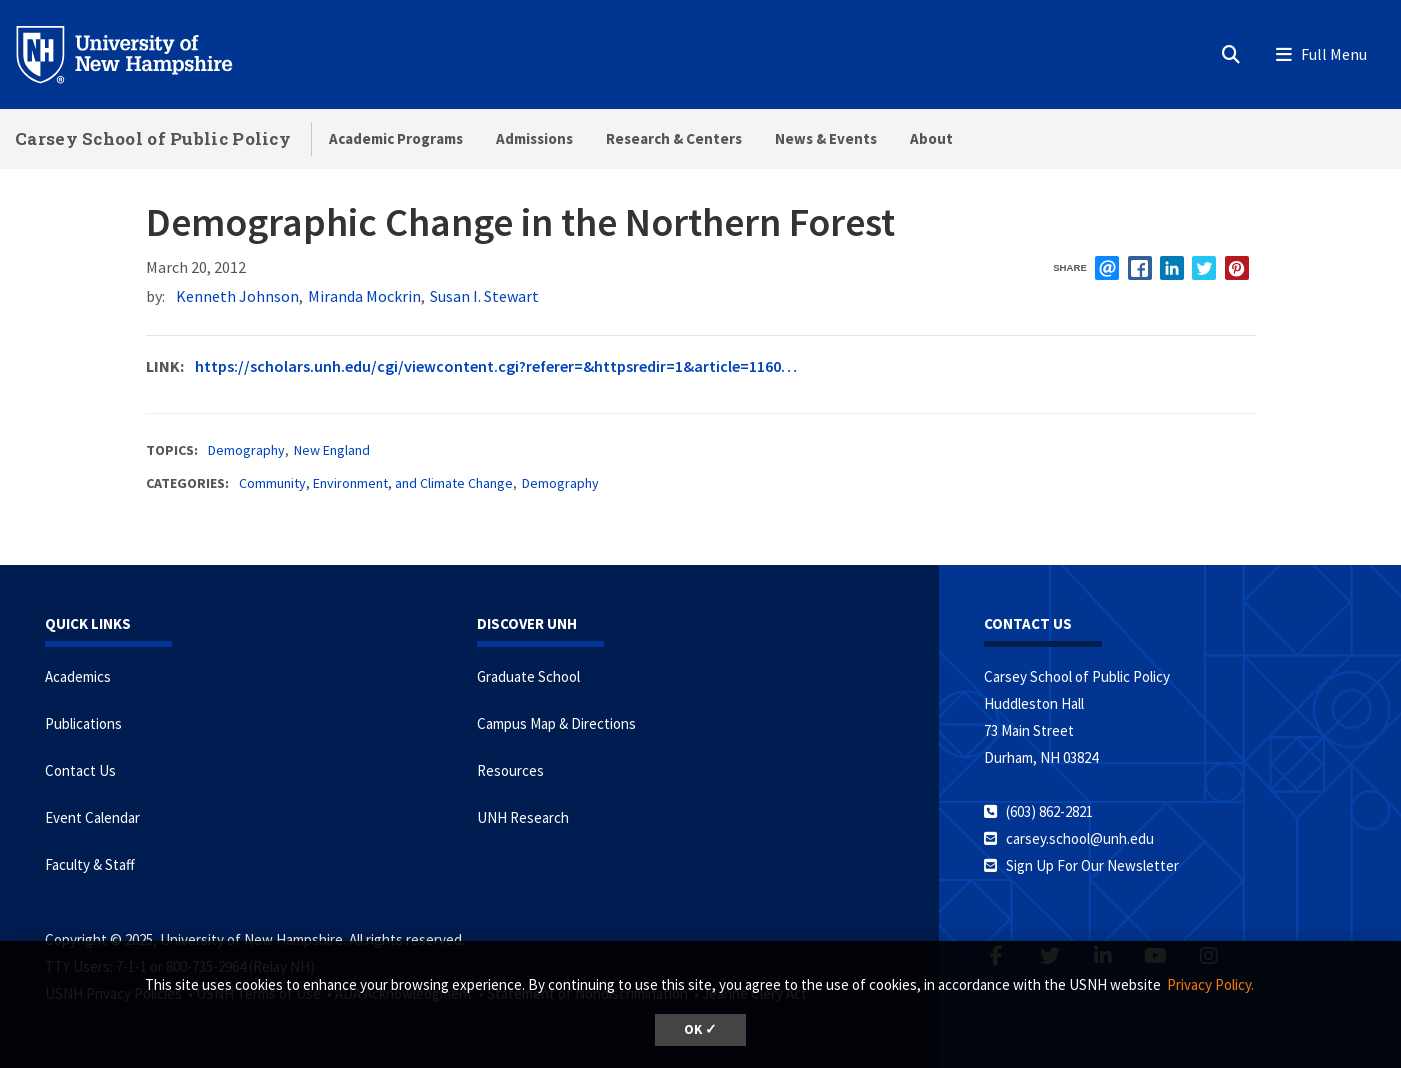 The width and height of the screenshot is (1401, 1068). What do you see at coordinates (376, 483) in the screenshot?
I see `Community, Environment, and Climate Change` at bounding box center [376, 483].